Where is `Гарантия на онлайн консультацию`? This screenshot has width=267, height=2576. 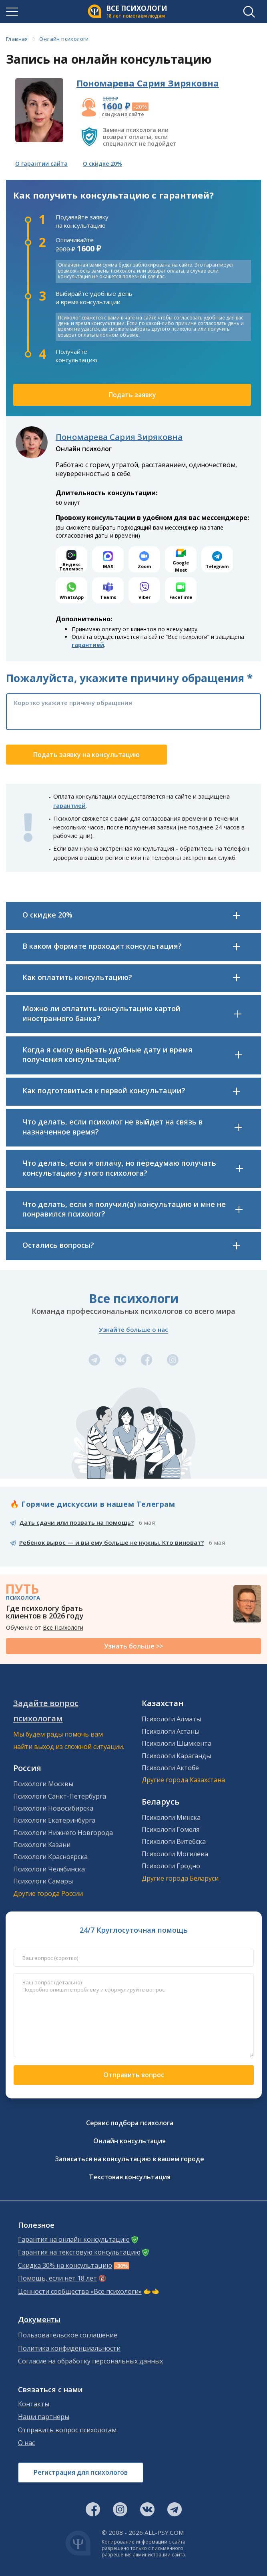 Гарантия на онлайн консультацию is located at coordinates (74, 2239).